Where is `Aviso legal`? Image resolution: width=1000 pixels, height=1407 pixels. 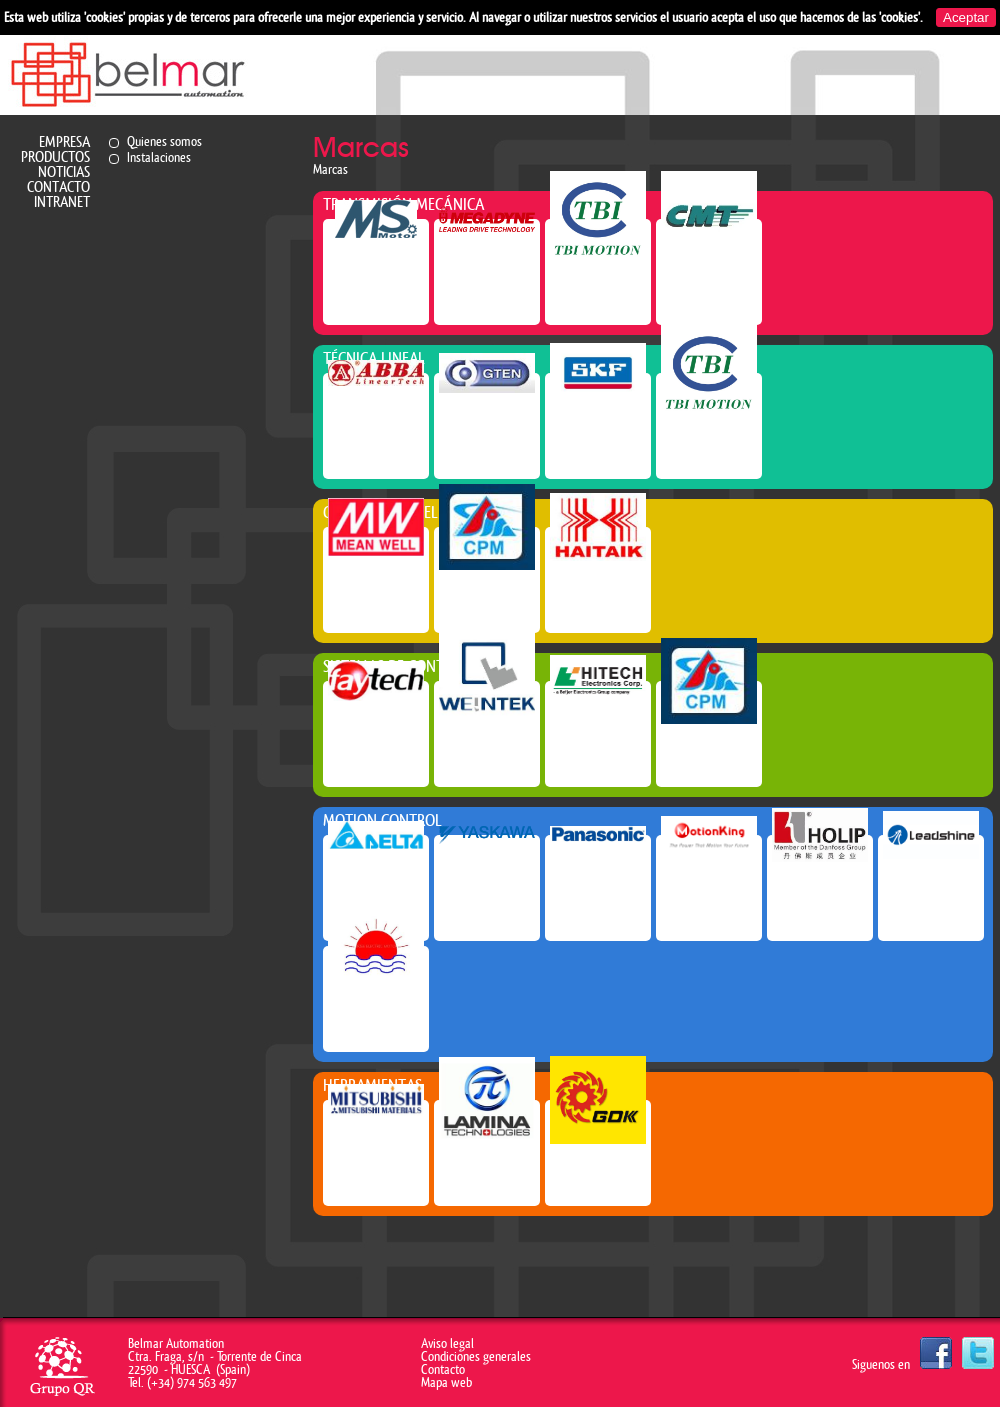 Aviso legal is located at coordinates (447, 1343).